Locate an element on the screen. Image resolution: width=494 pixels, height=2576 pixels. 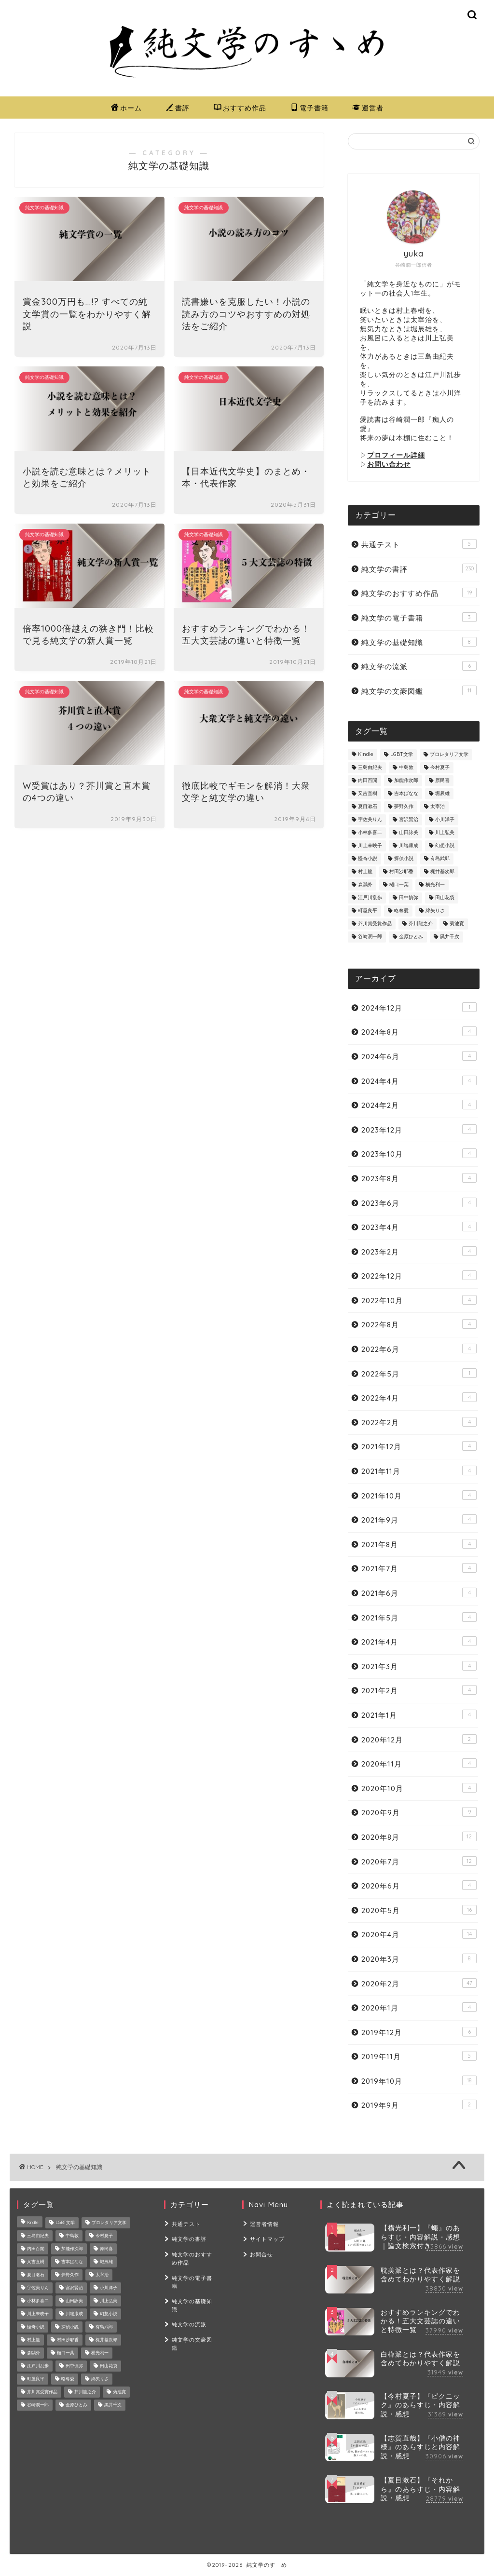
2020年3月 is located at coordinates (419, 1959).